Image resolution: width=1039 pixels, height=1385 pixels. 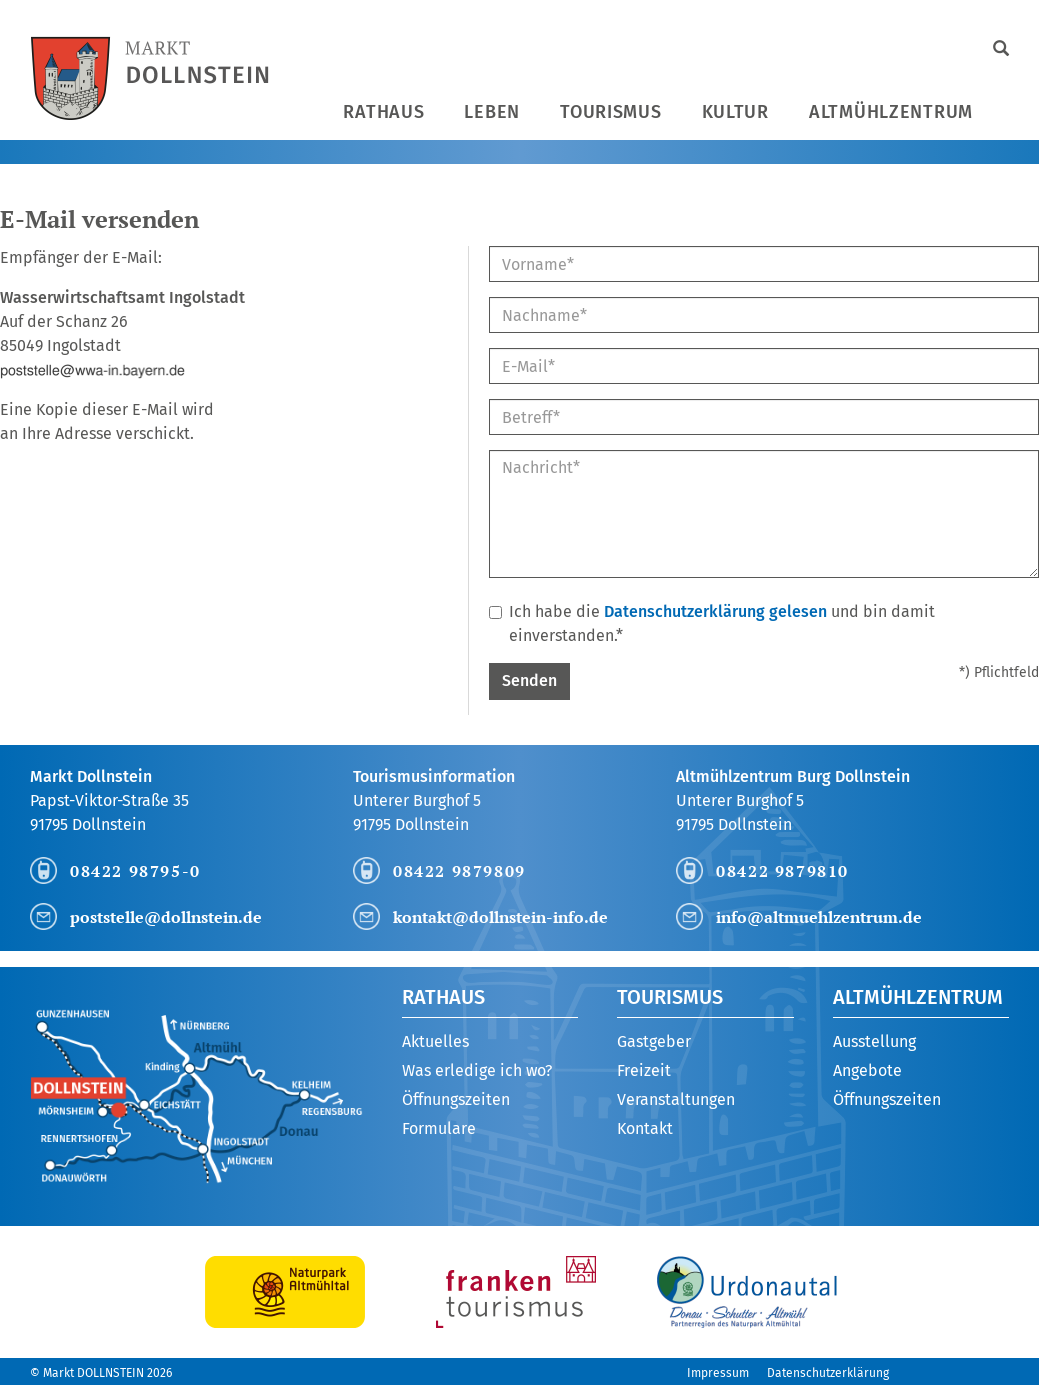 What do you see at coordinates (456, 1099) in the screenshot?
I see `Öffnungszeiten` at bounding box center [456, 1099].